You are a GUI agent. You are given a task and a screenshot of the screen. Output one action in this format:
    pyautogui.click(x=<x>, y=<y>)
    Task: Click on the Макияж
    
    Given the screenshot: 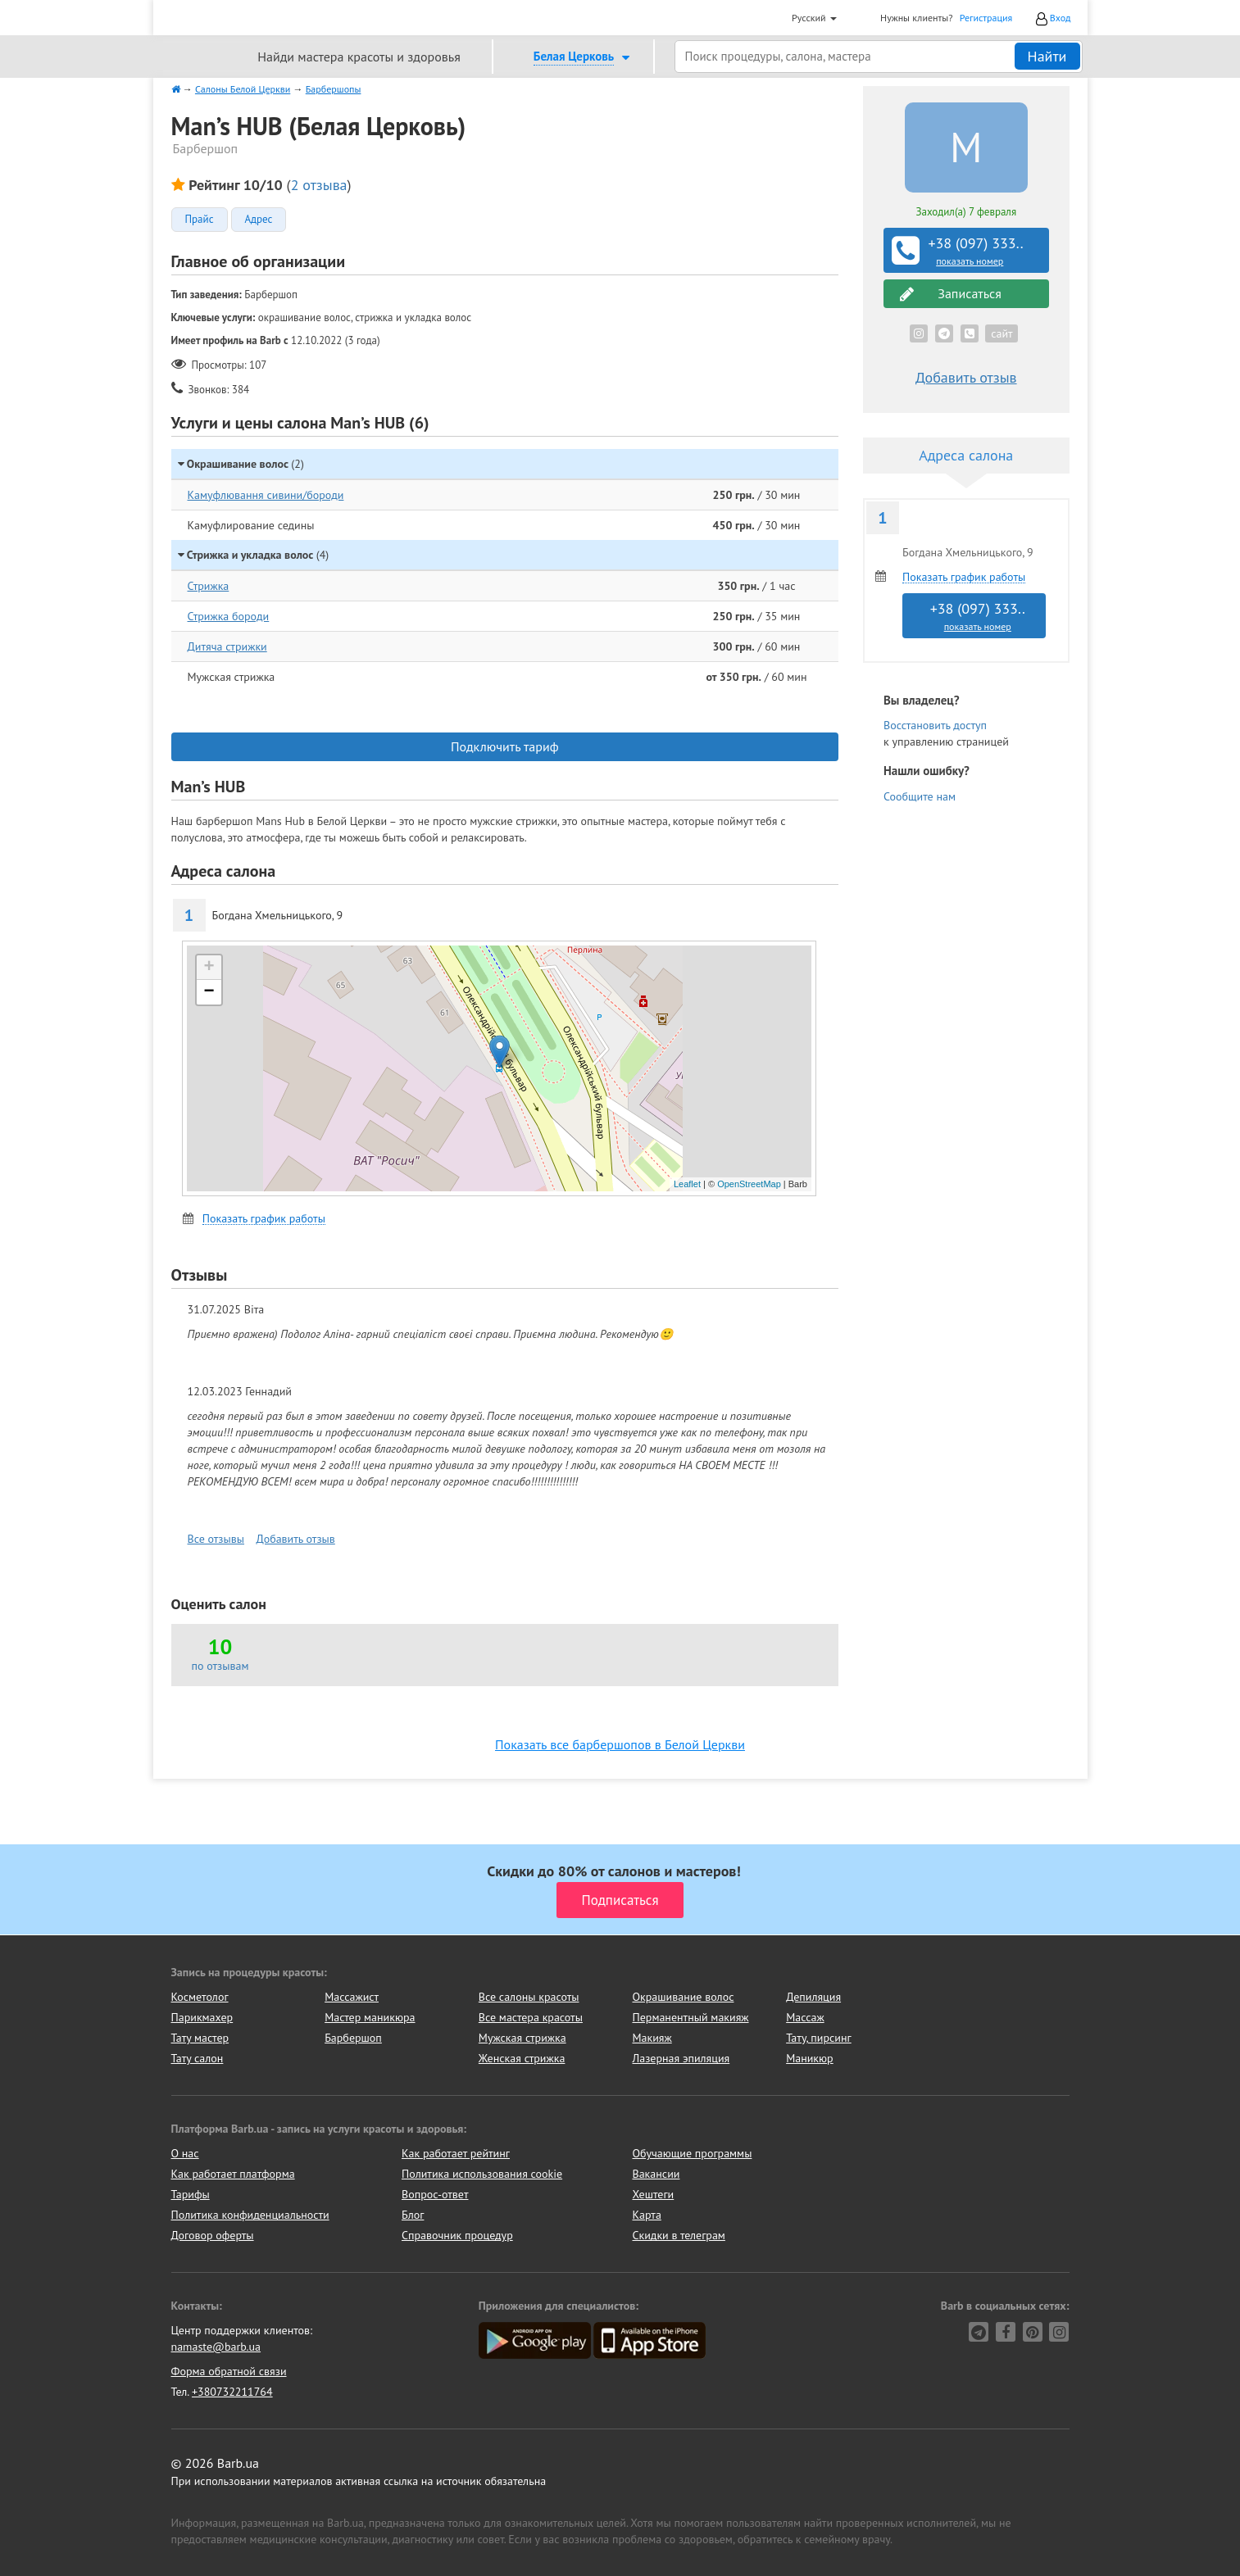 What is the action you would take?
    pyautogui.click(x=651, y=2037)
    